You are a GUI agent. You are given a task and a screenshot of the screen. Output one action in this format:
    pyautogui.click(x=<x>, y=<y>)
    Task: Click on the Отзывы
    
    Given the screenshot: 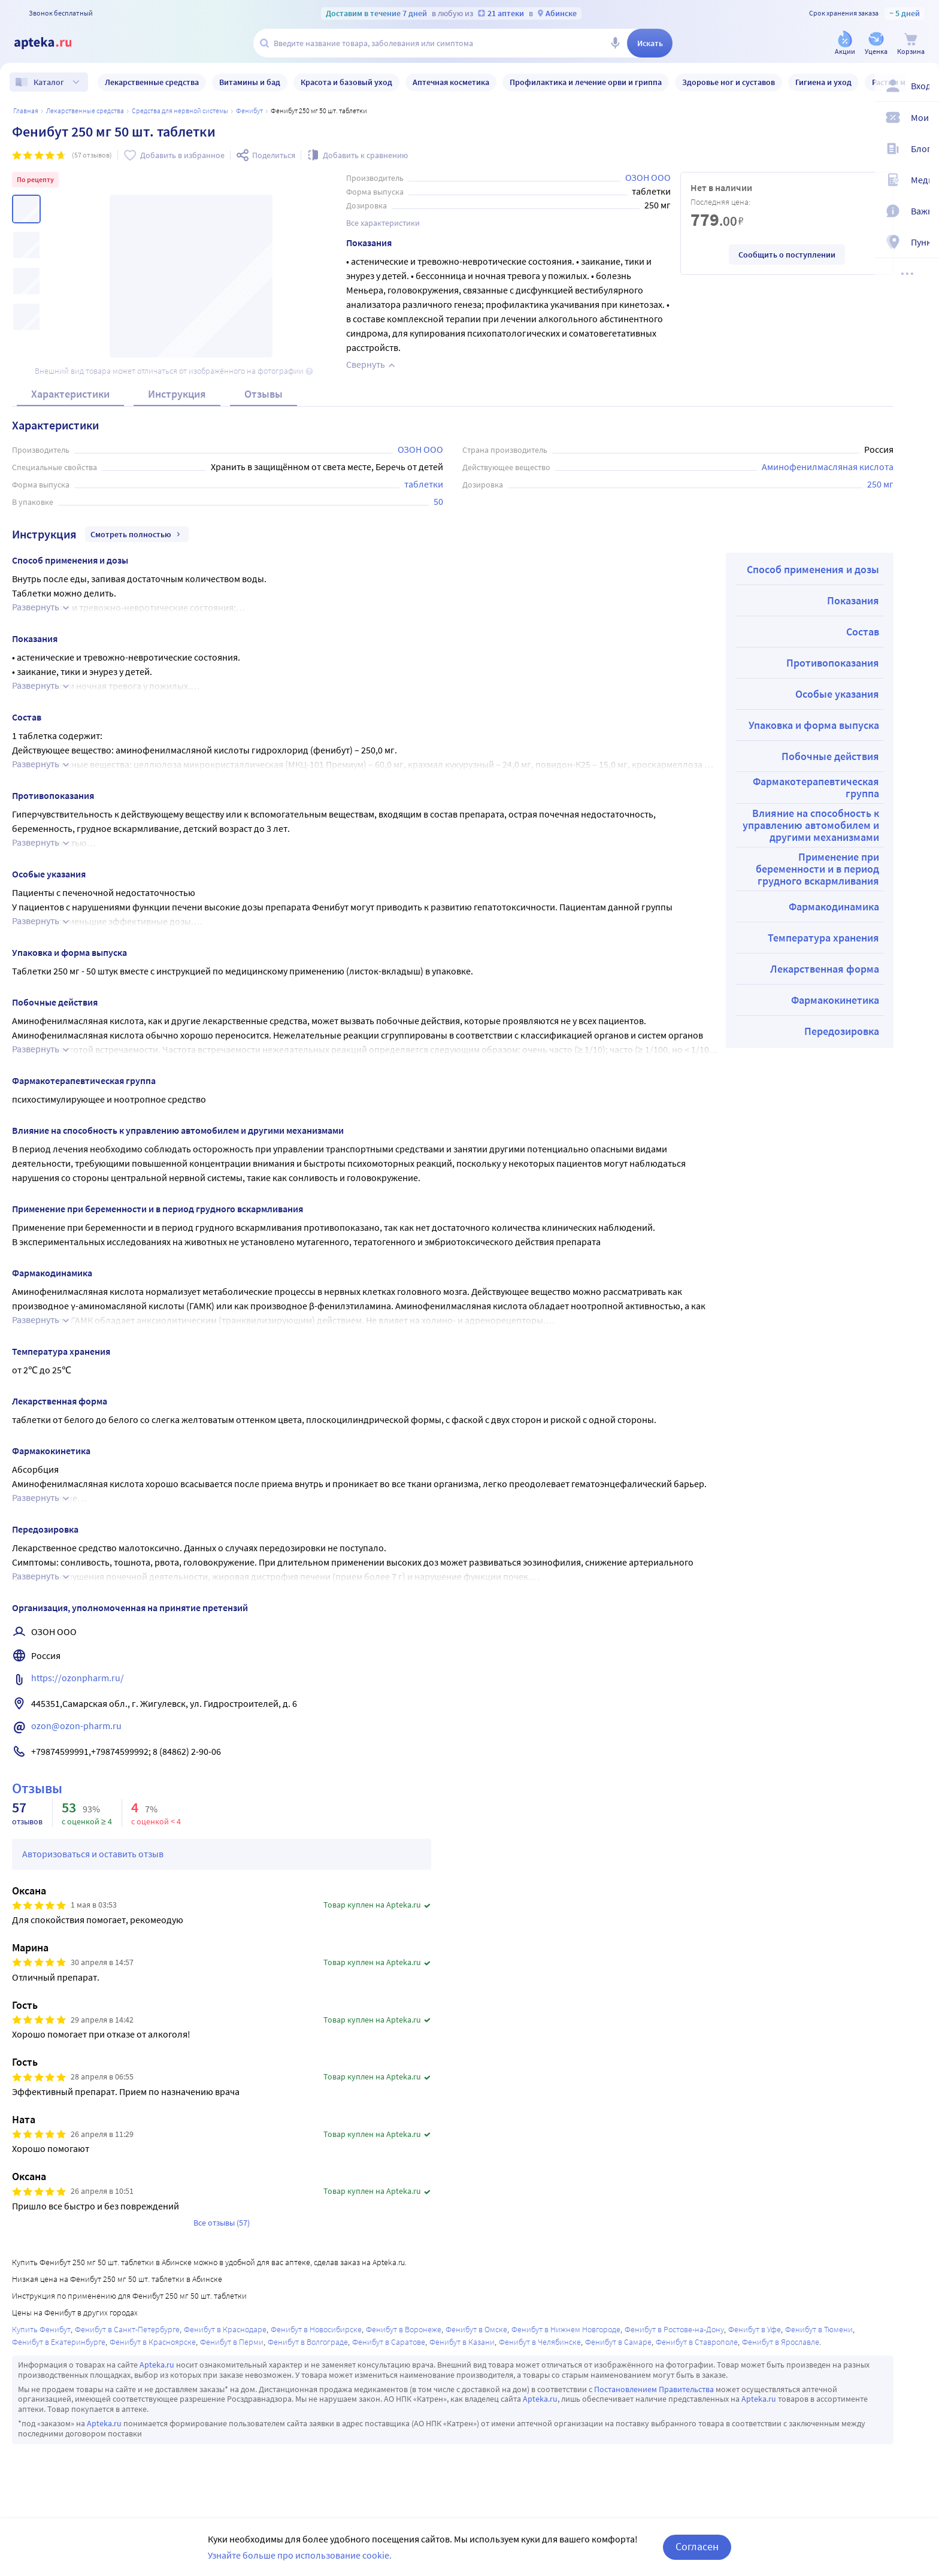 What is the action you would take?
    pyautogui.click(x=263, y=394)
    